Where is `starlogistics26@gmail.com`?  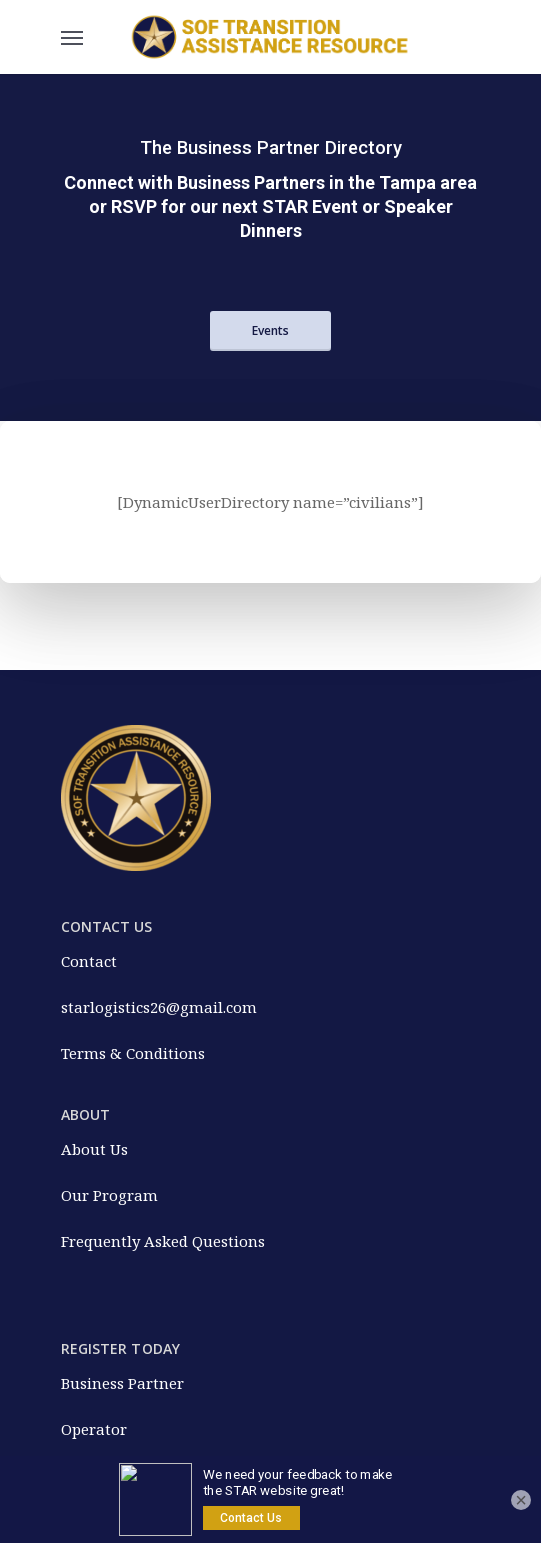 starlogistics26@gmail.com is located at coordinates (159, 1007).